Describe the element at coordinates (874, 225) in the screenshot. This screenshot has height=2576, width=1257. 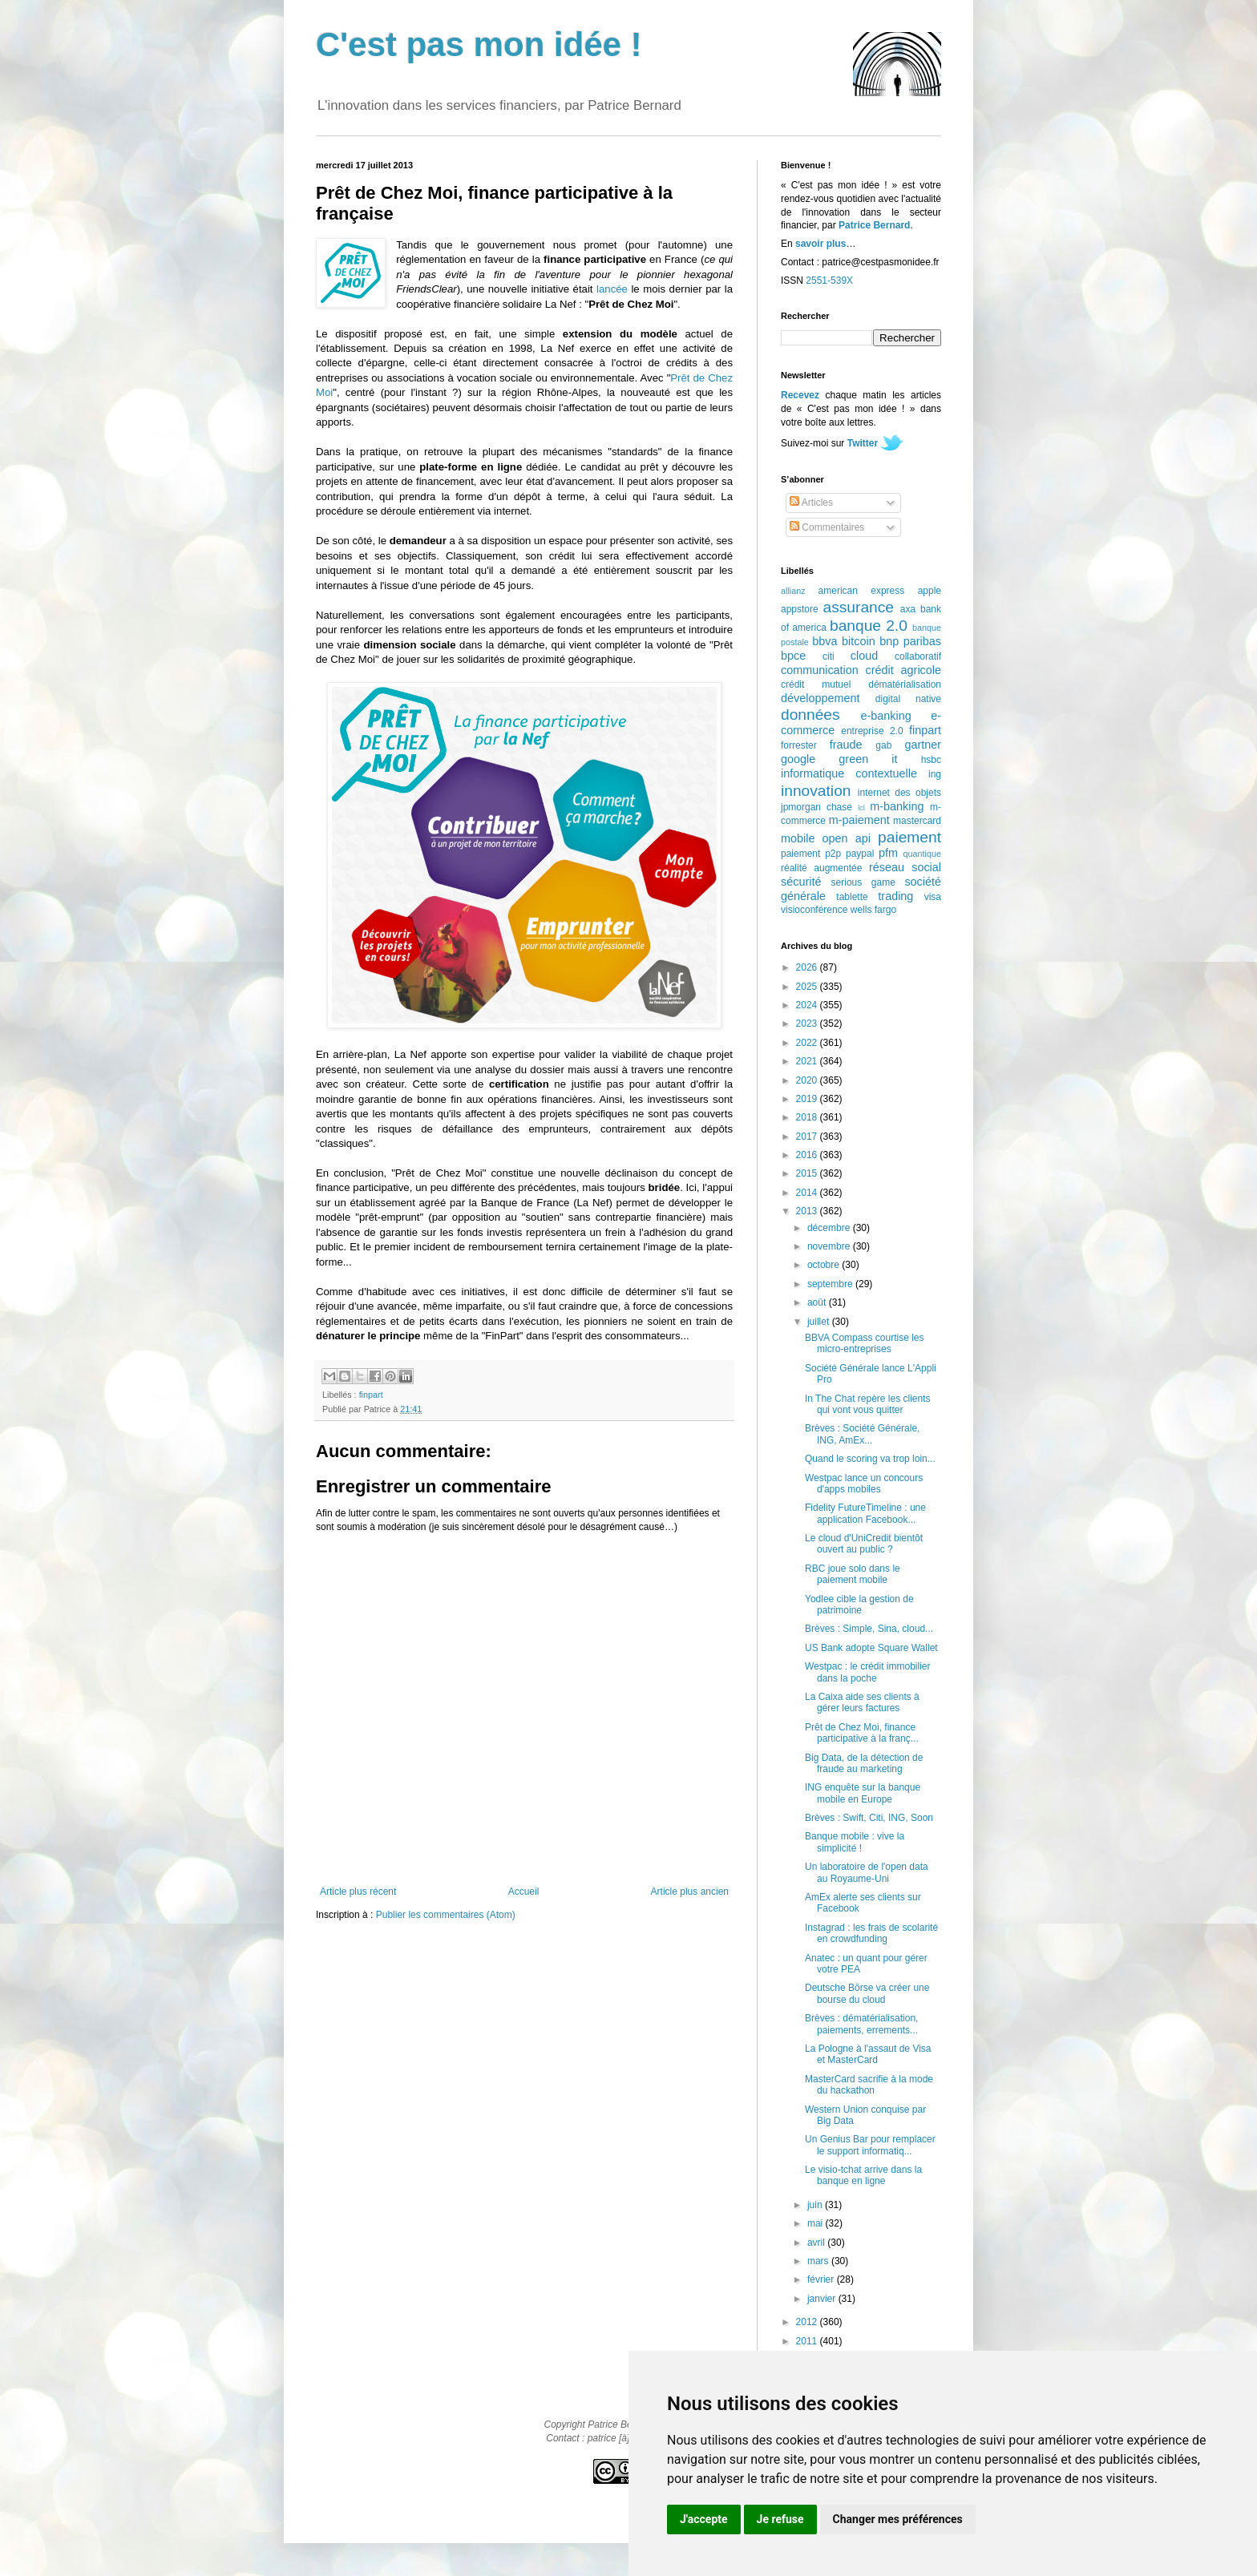
I see `Patrice Bernard` at that location.